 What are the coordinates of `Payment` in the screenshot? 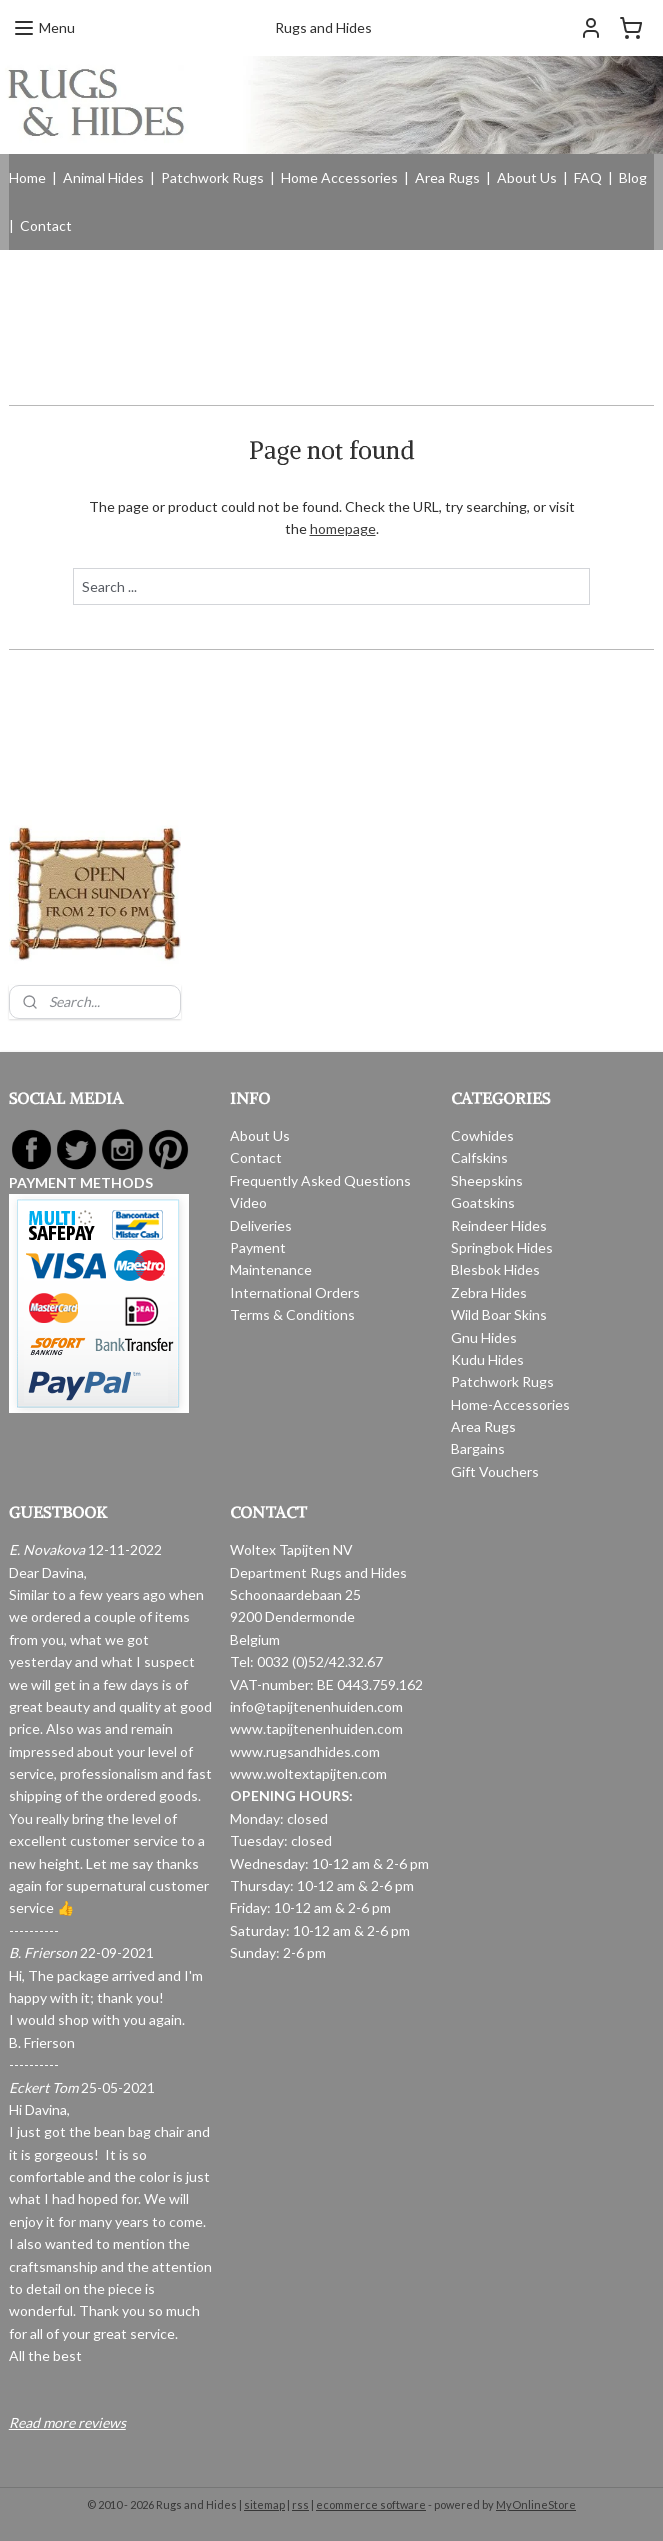 It's located at (258, 1247).